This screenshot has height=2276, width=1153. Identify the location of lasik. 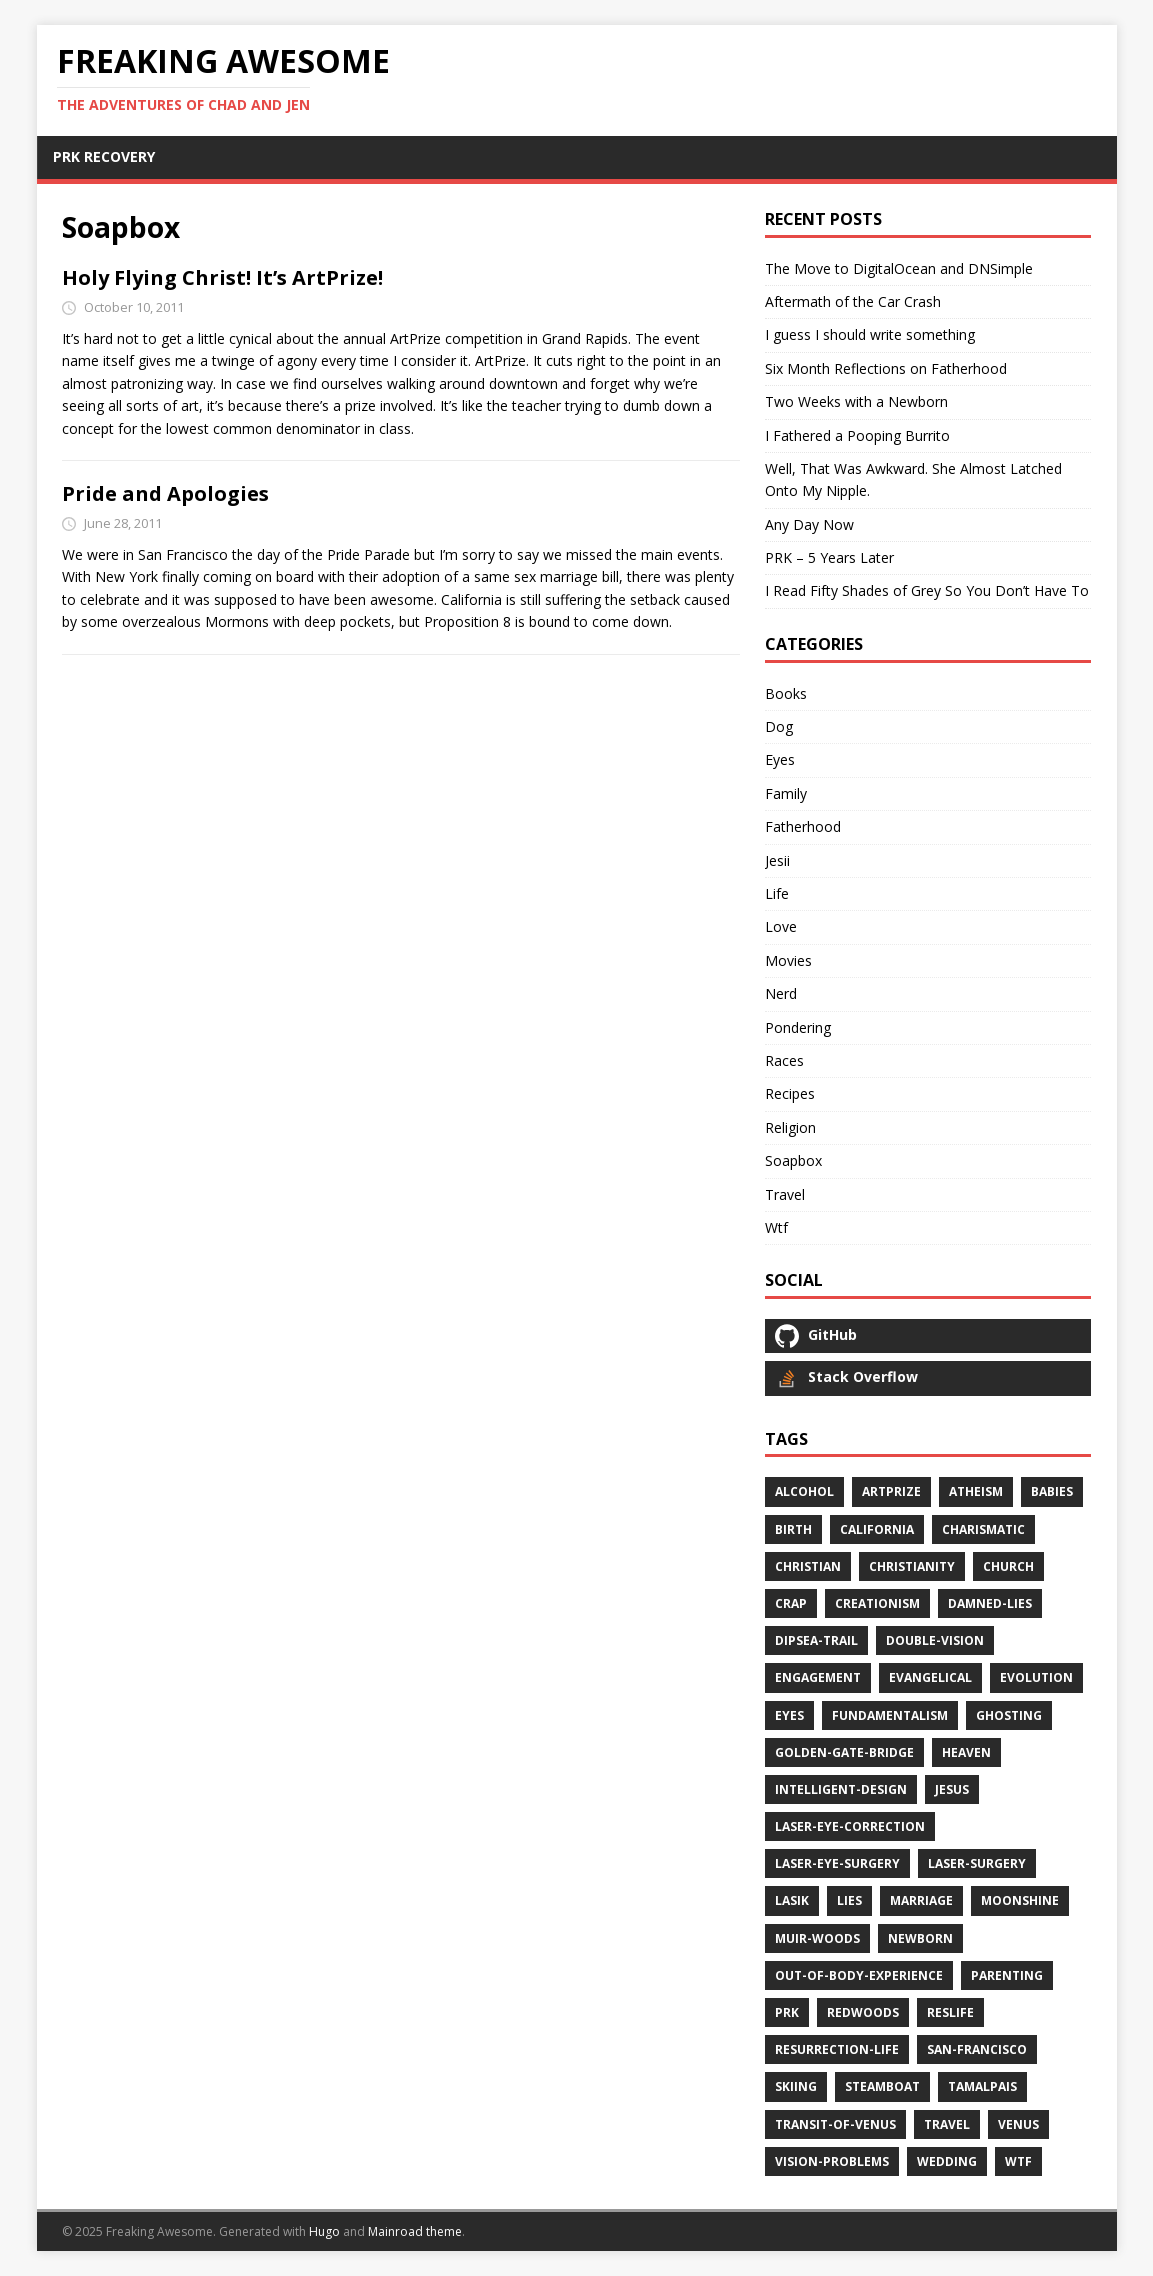
(792, 1900).